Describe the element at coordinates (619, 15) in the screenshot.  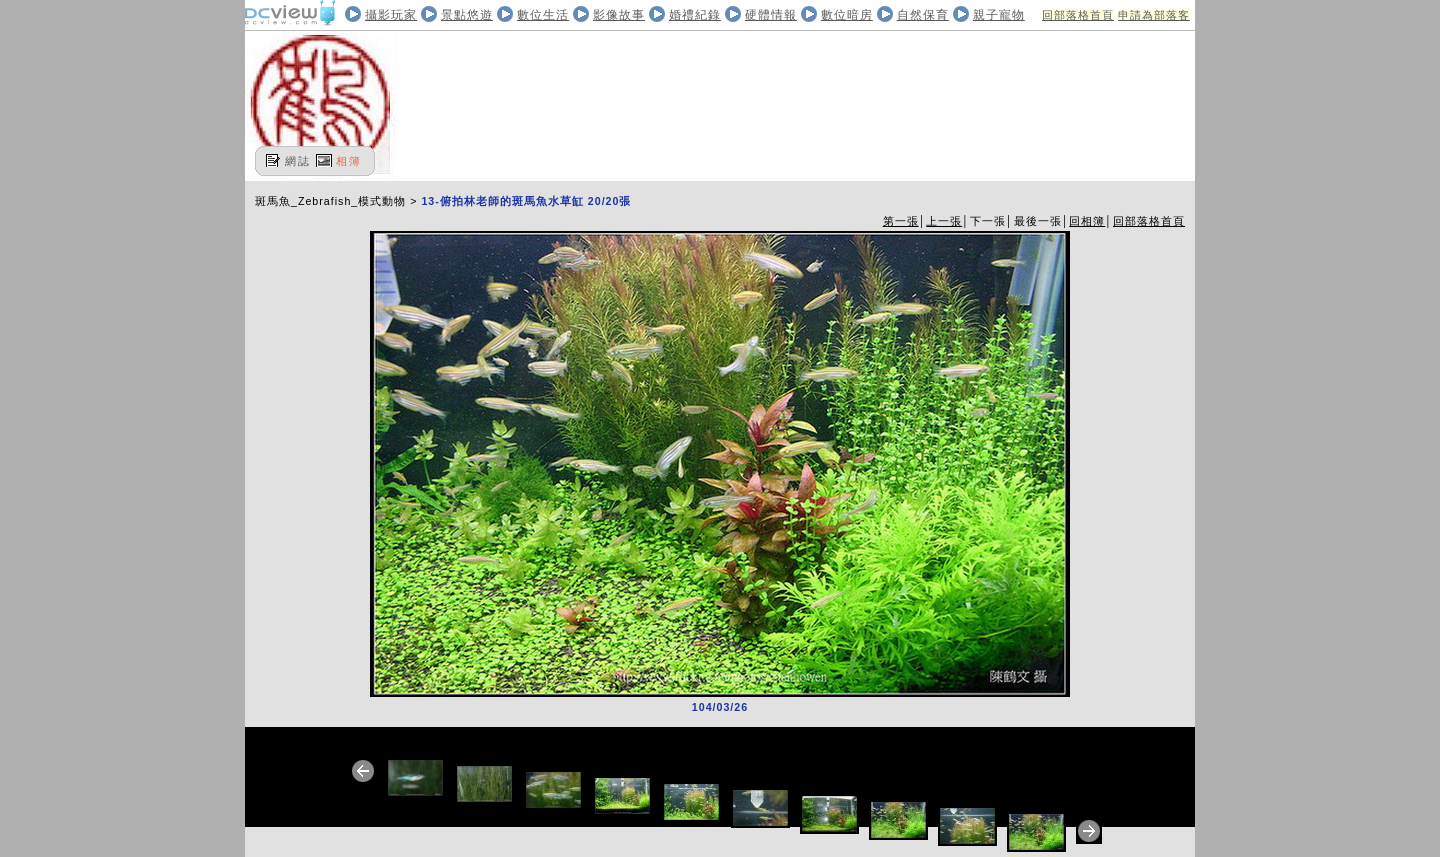
I see `影像故事` at that location.